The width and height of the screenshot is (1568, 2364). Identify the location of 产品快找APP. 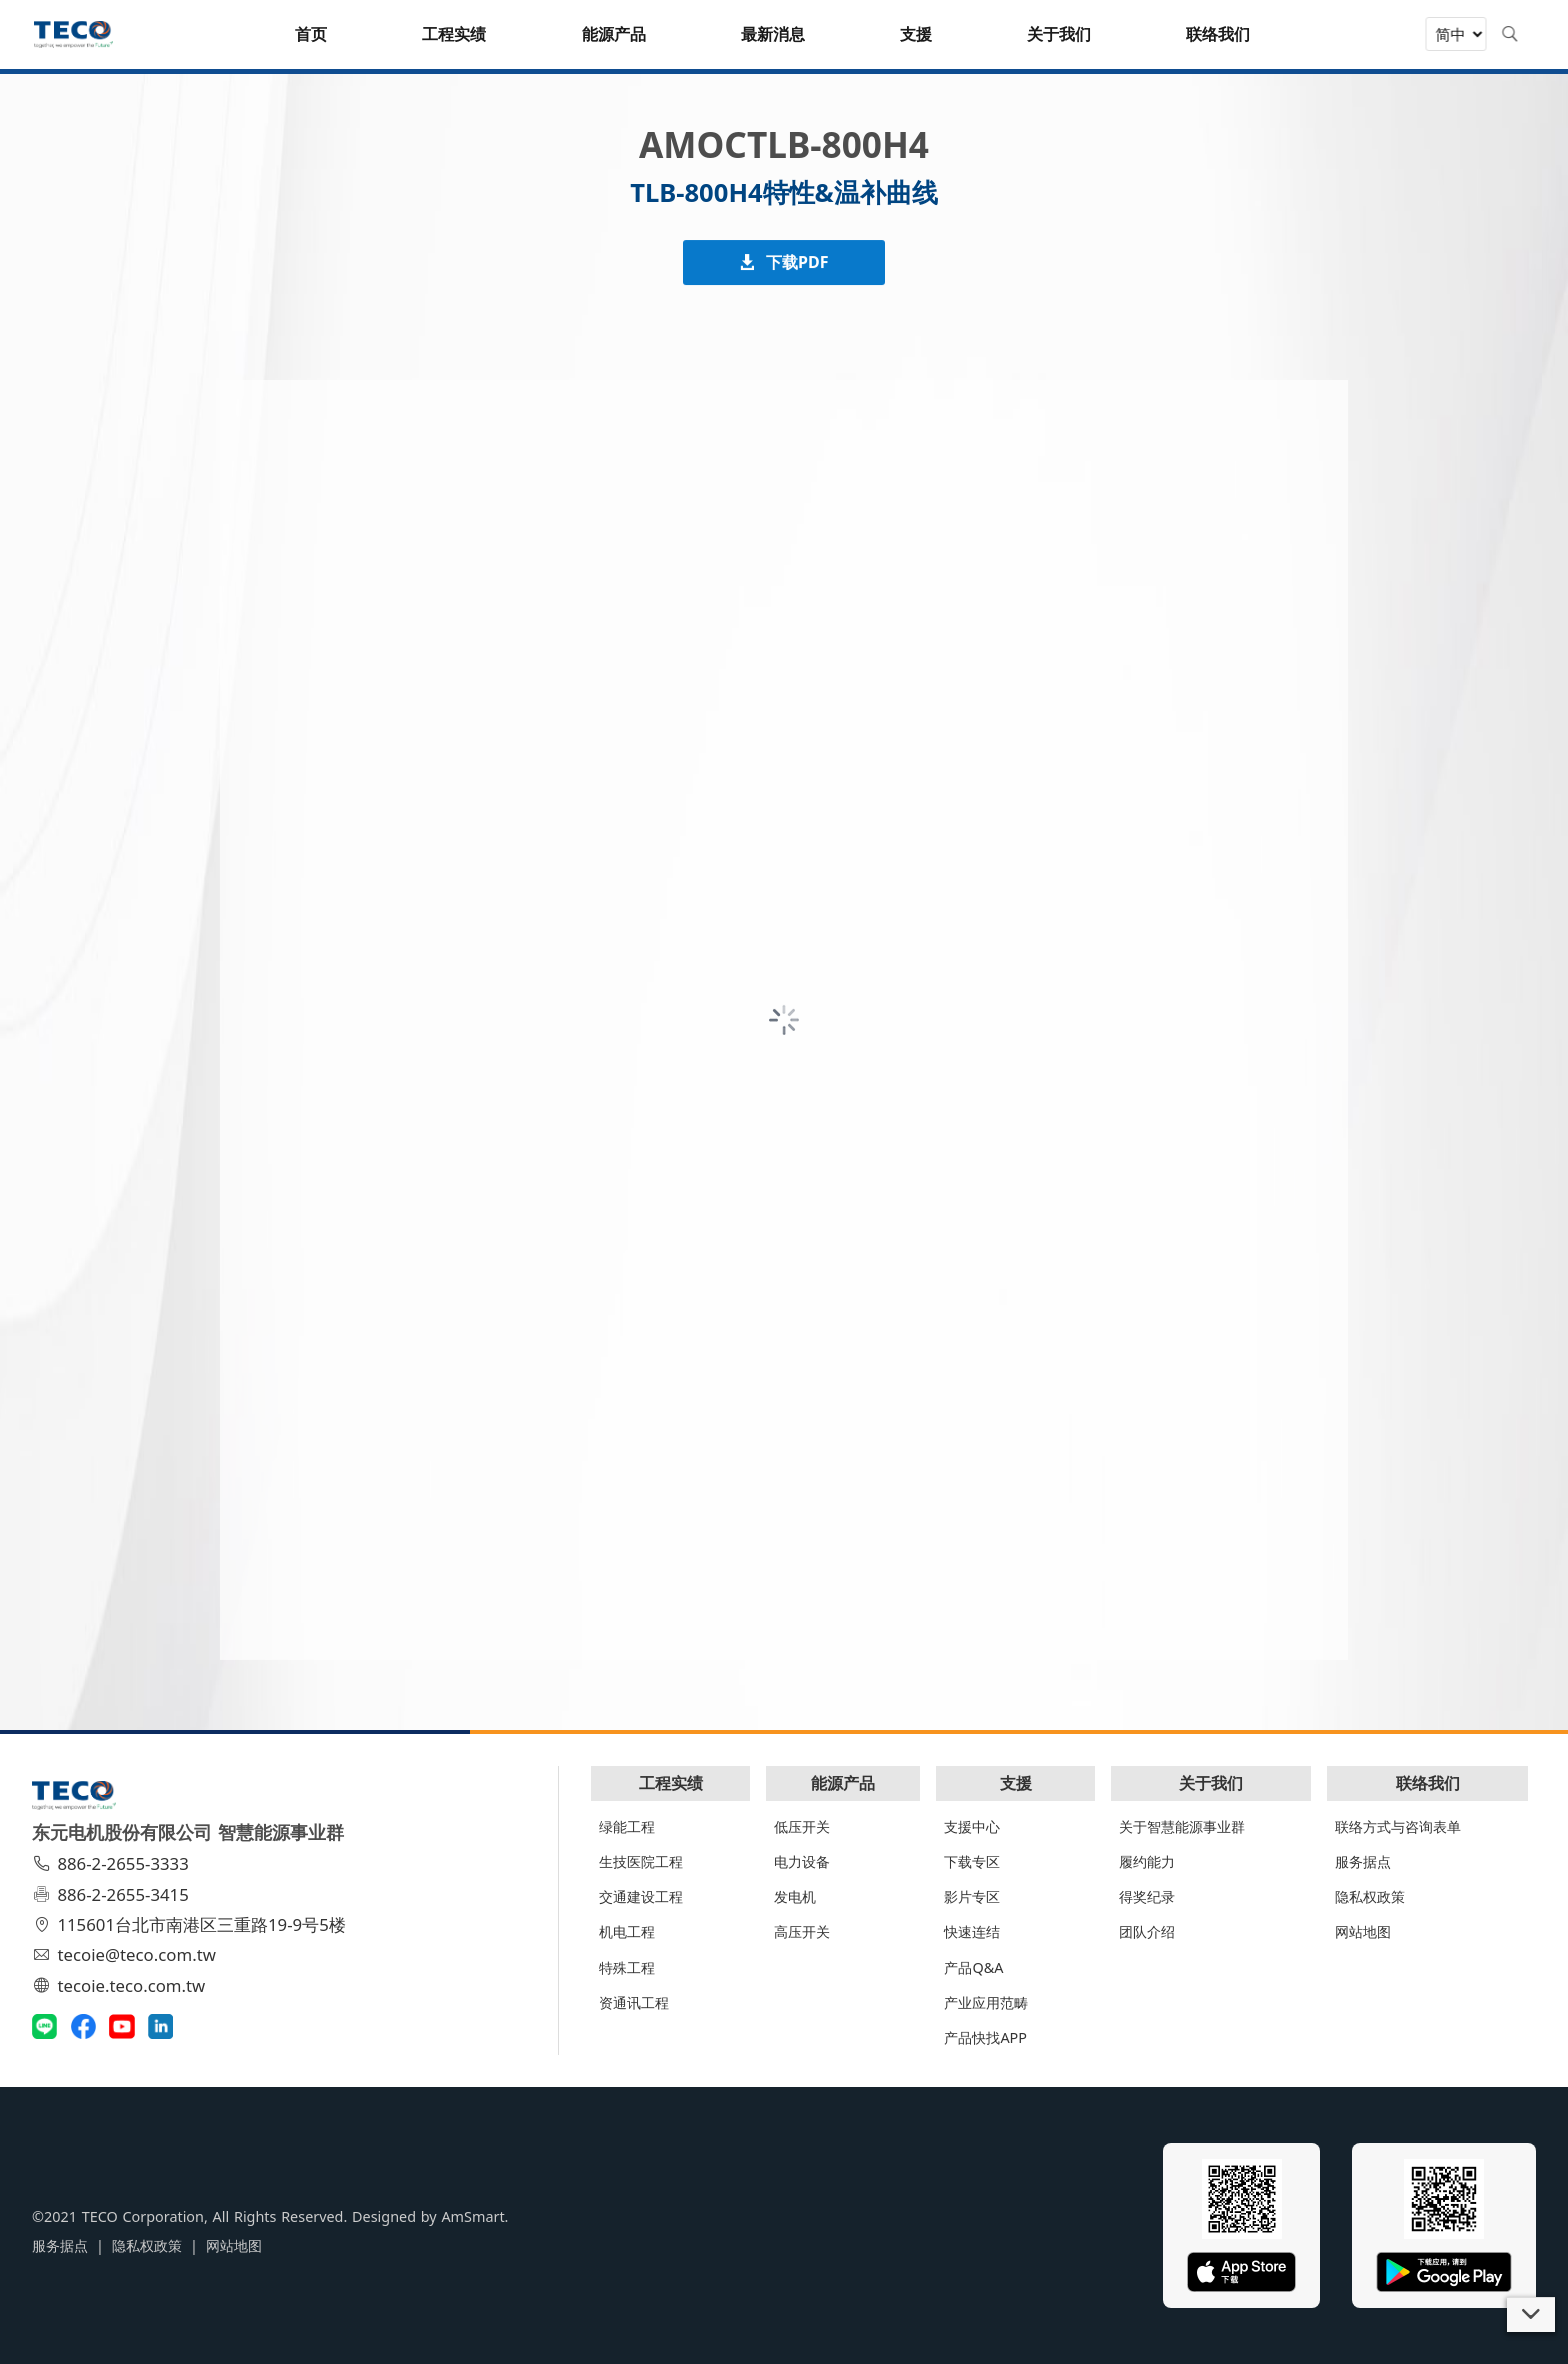
(985, 2037).